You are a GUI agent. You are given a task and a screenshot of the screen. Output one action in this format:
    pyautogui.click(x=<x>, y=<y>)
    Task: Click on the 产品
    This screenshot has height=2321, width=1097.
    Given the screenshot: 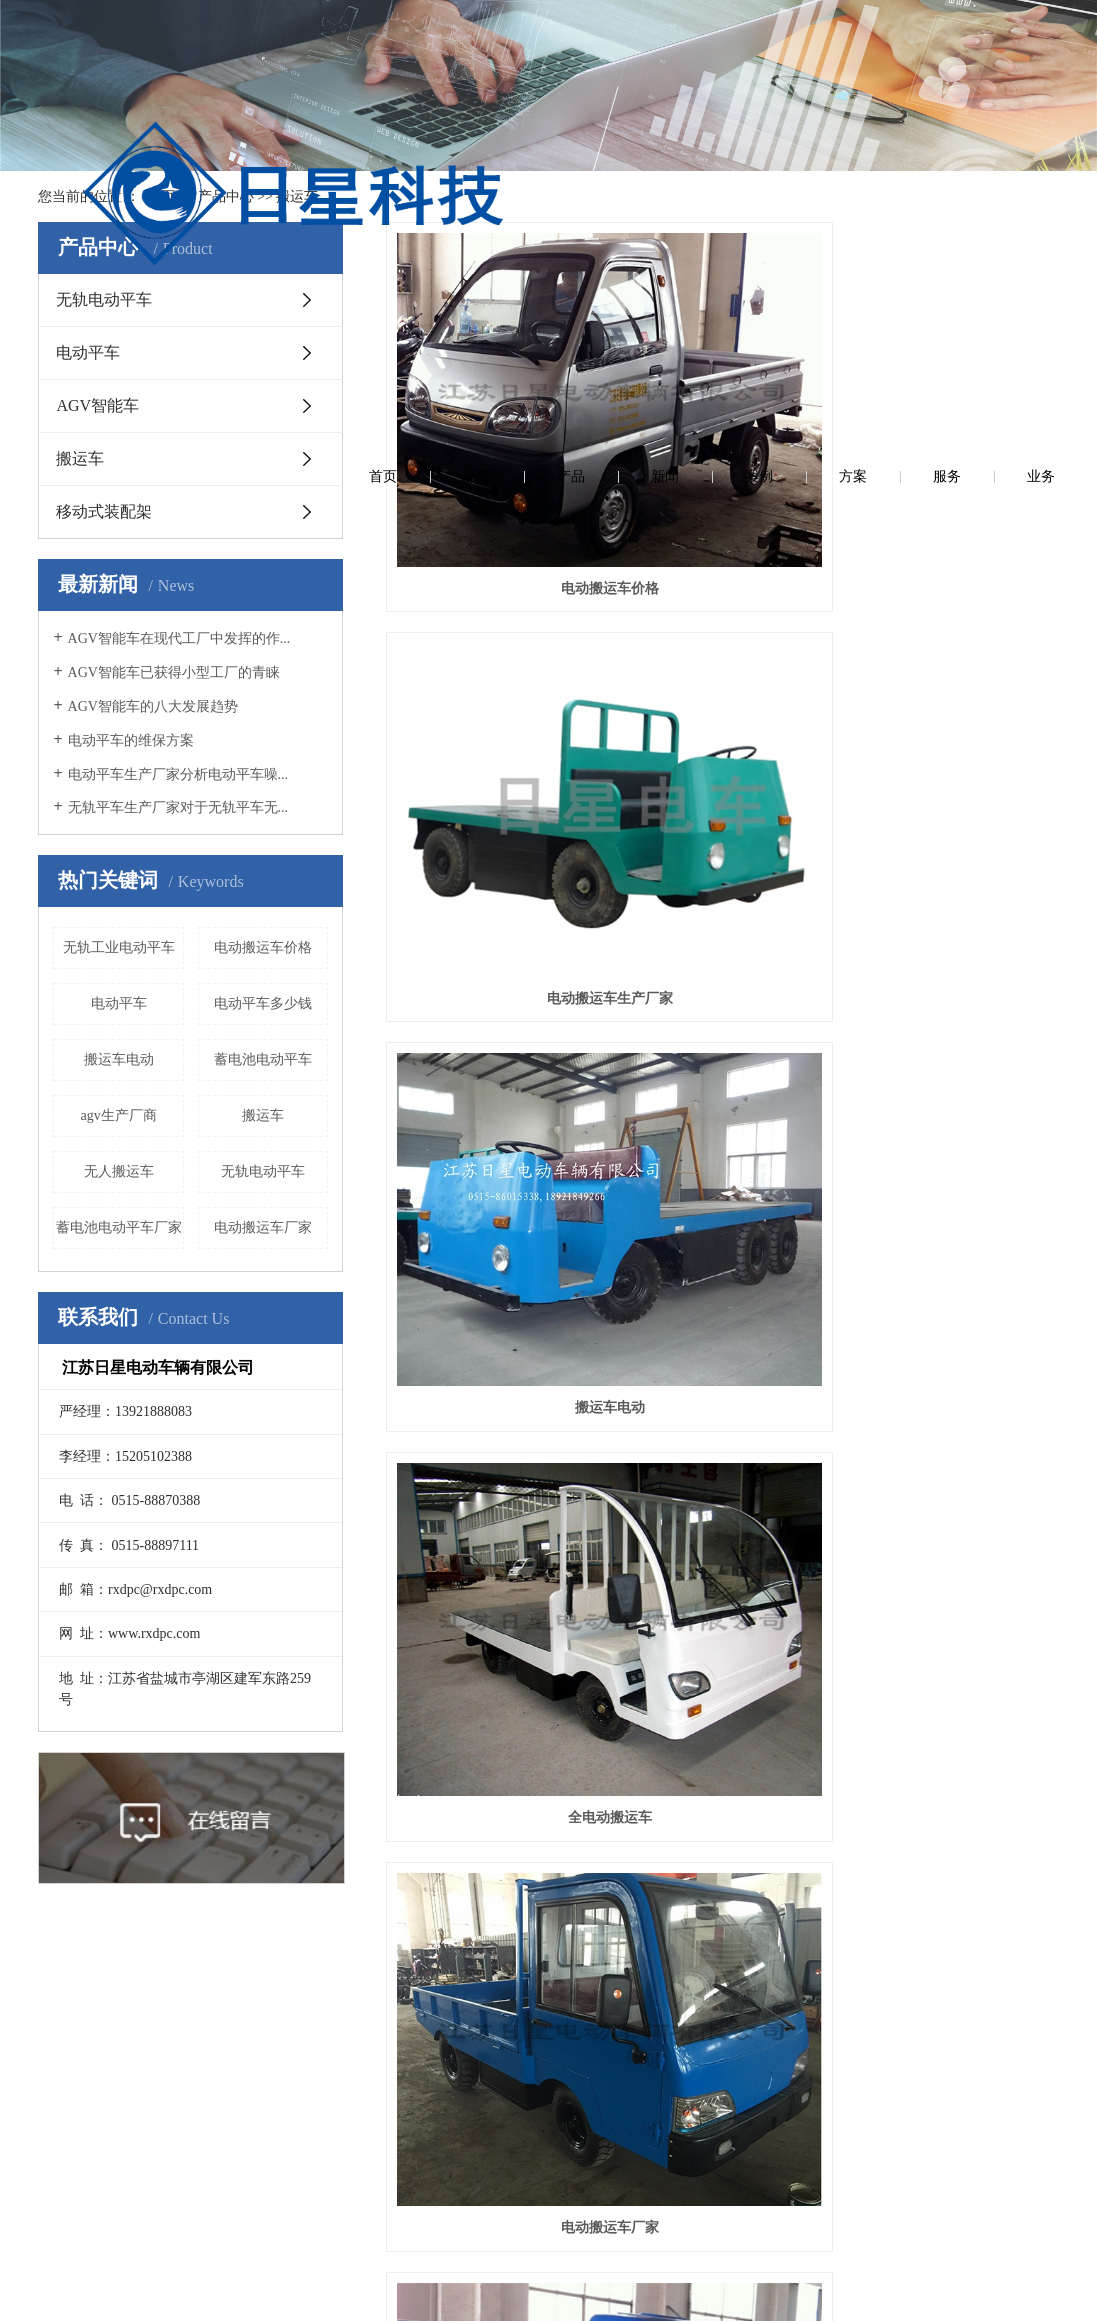 What is the action you would take?
    pyautogui.click(x=571, y=39)
    